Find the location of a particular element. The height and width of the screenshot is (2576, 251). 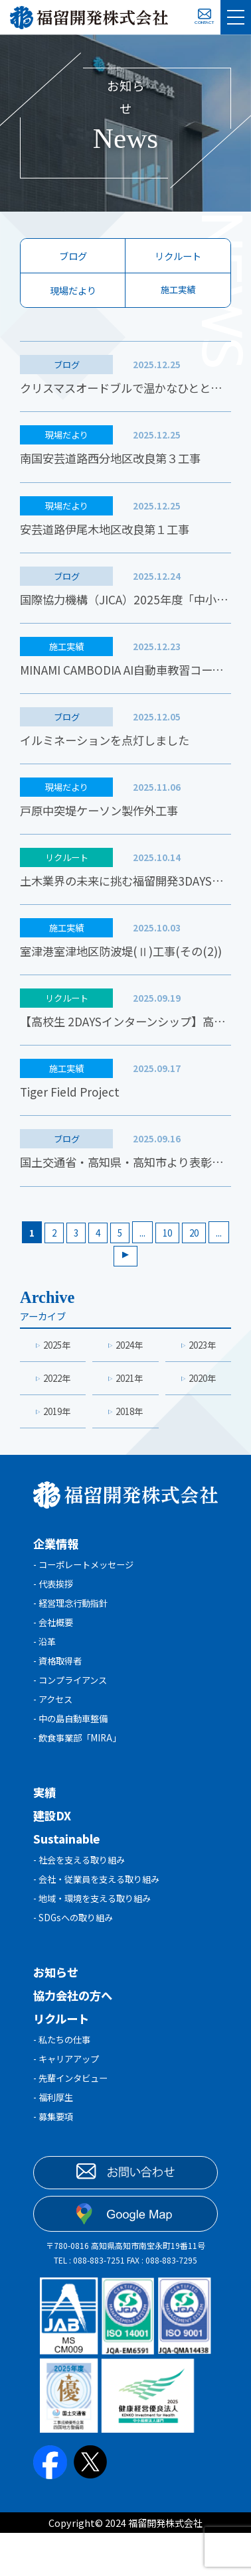

2025年 is located at coordinates (57, 1363).